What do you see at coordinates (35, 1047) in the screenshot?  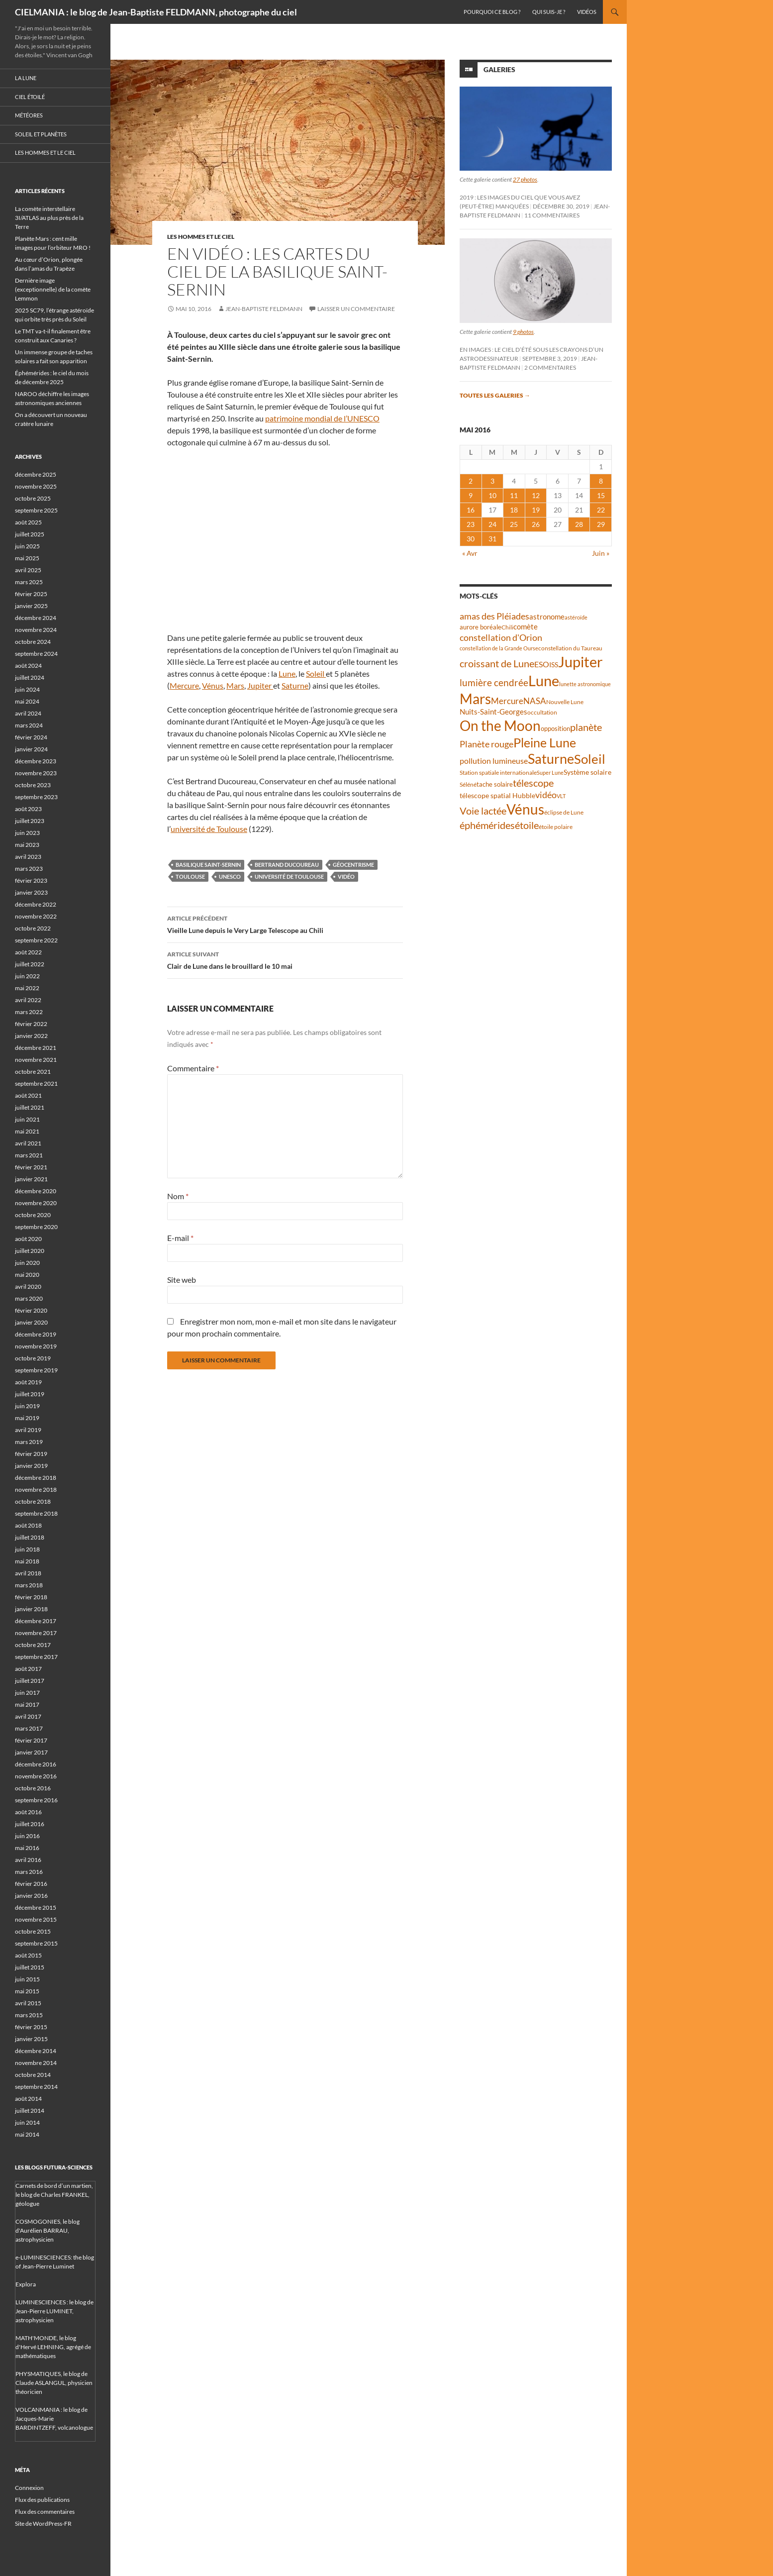 I see `décembre 2021` at bounding box center [35, 1047].